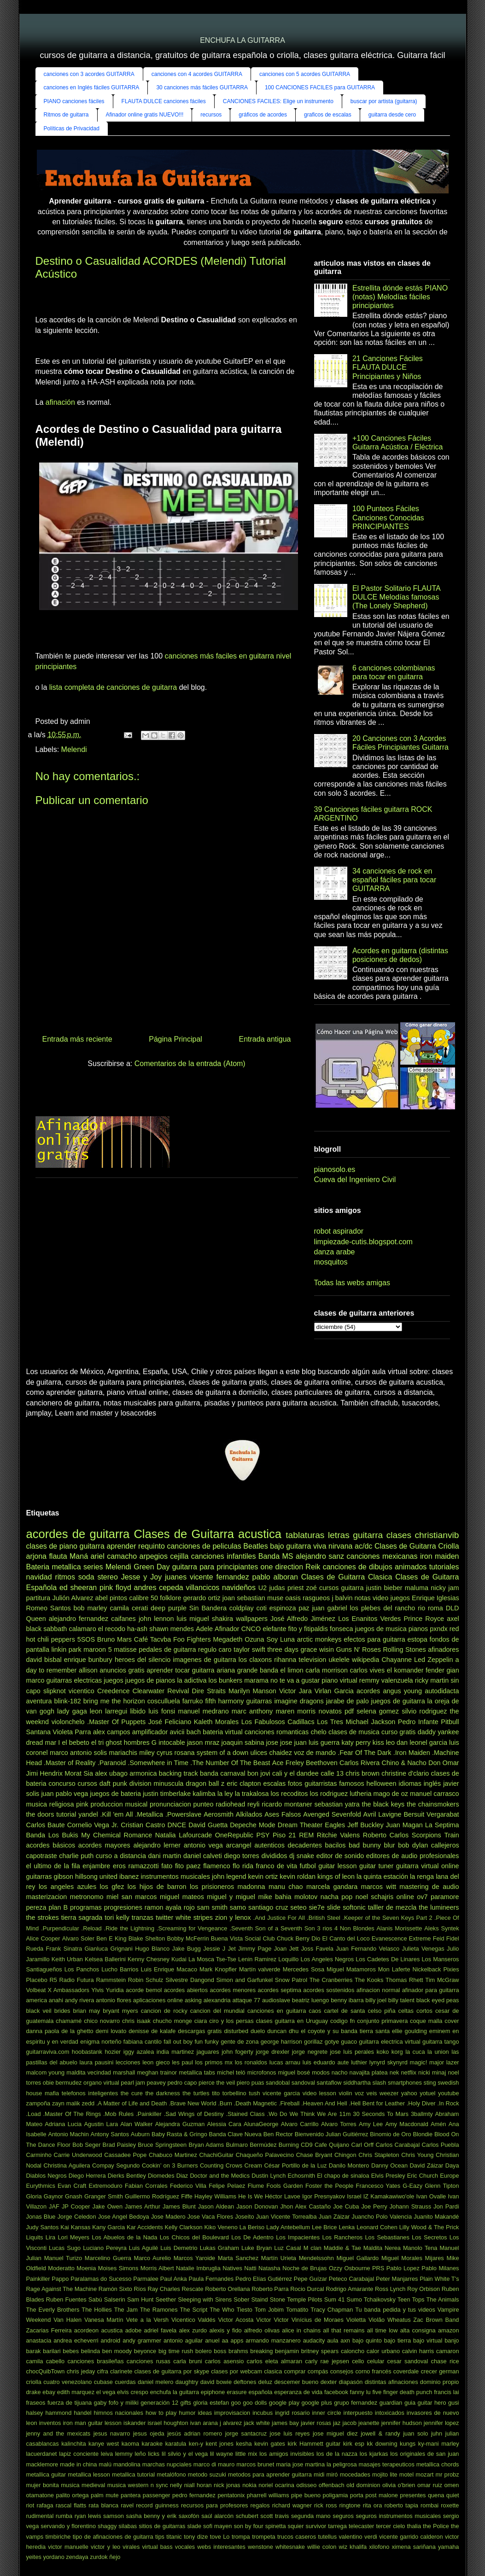  What do you see at coordinates (140, 2453) in the screenshot?
I see `leño` at bounding box center [140, 2453].